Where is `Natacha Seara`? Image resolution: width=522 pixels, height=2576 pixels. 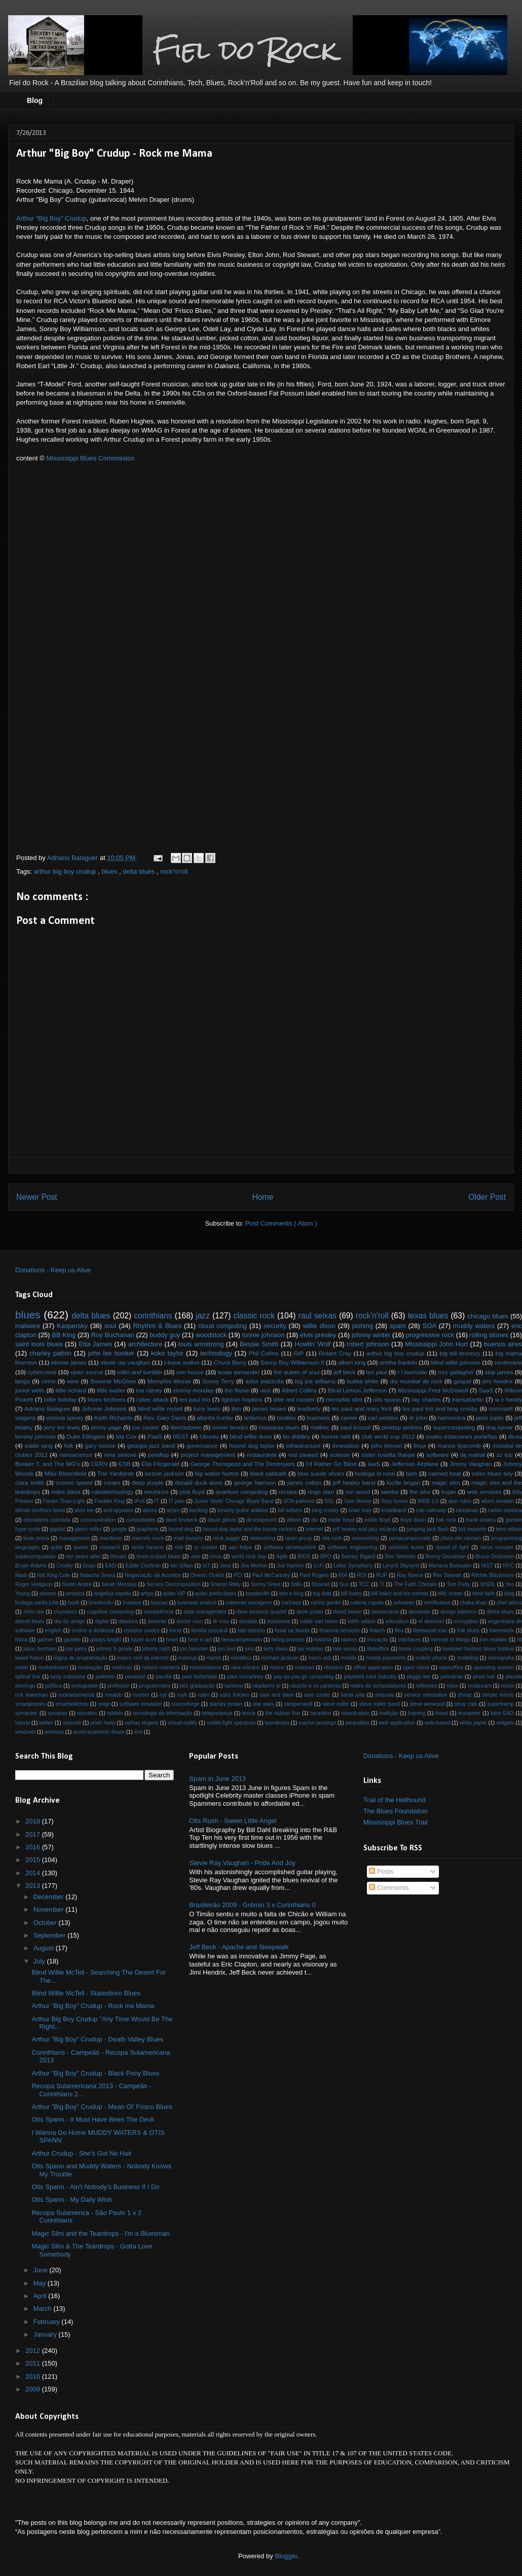
Natacha Seara is located at coordinates (97, 1575).